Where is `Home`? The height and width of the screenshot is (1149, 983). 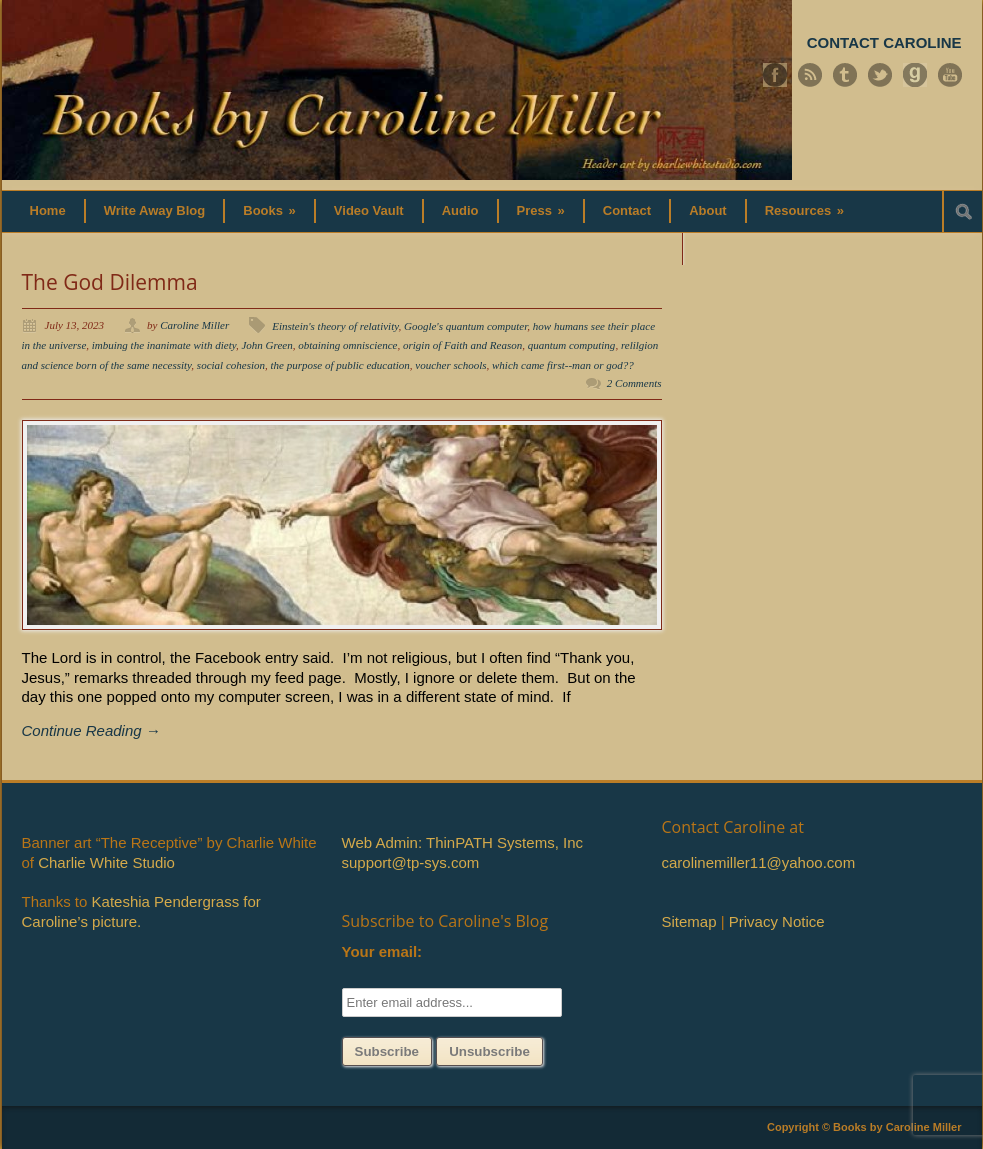 Home is located at coordinates (48, 210).